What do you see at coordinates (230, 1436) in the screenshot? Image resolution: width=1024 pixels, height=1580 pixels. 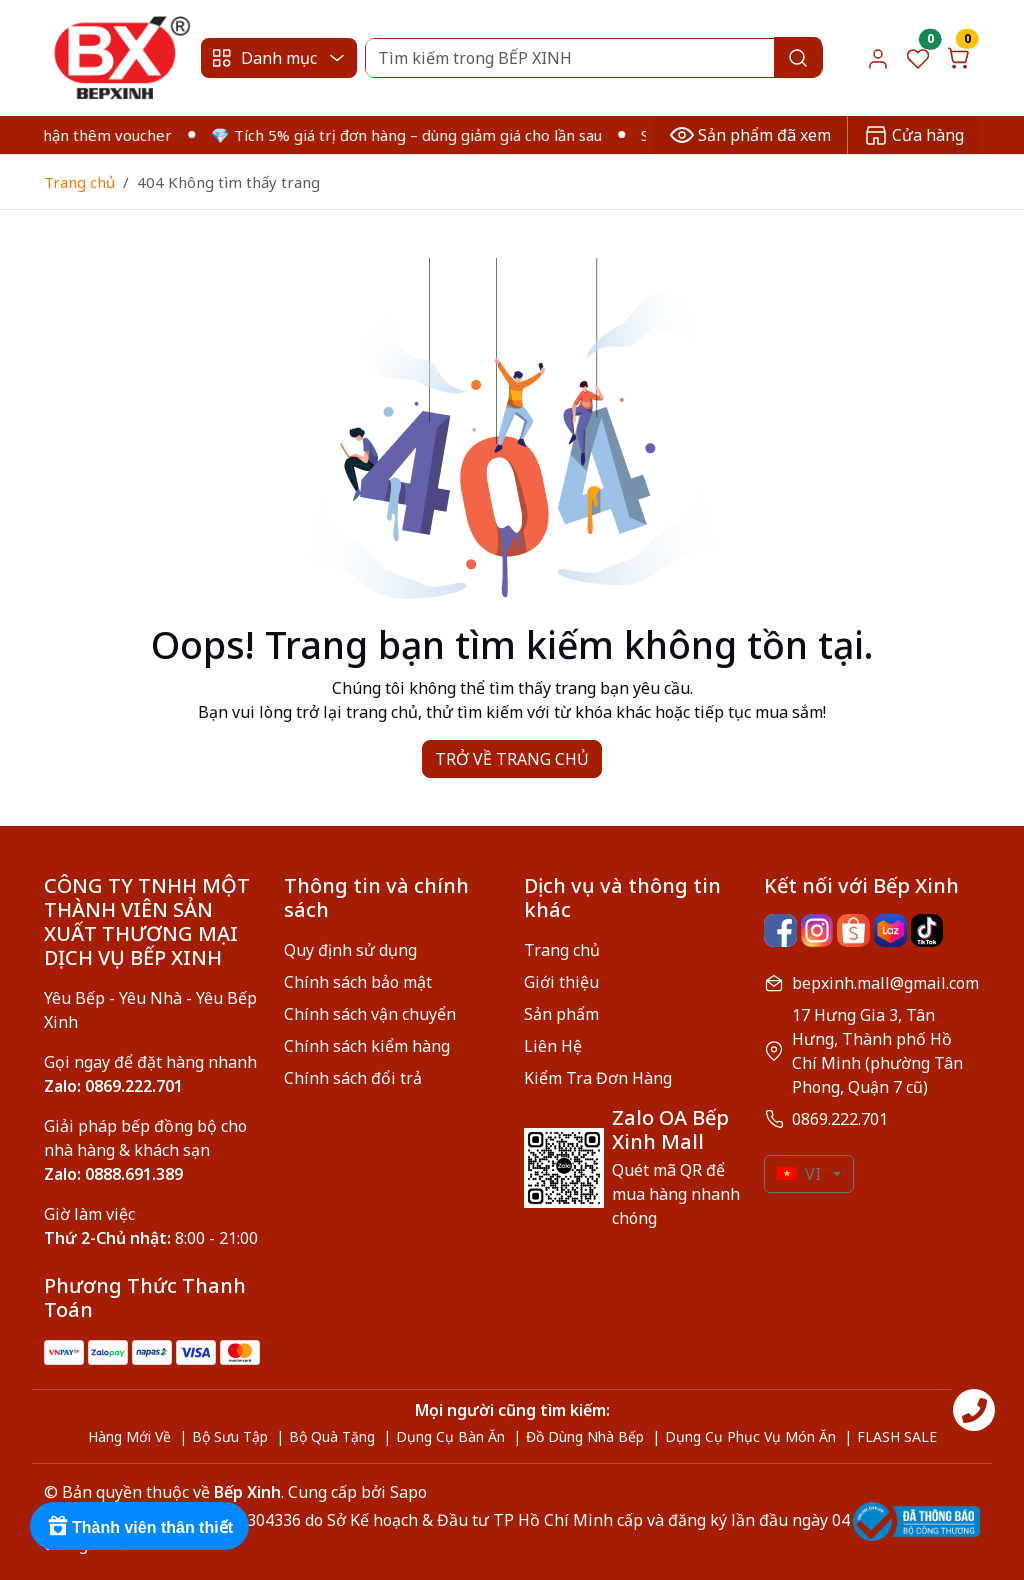 I see `Bộ Sưu Tập` at bounding box center [230, 1436].